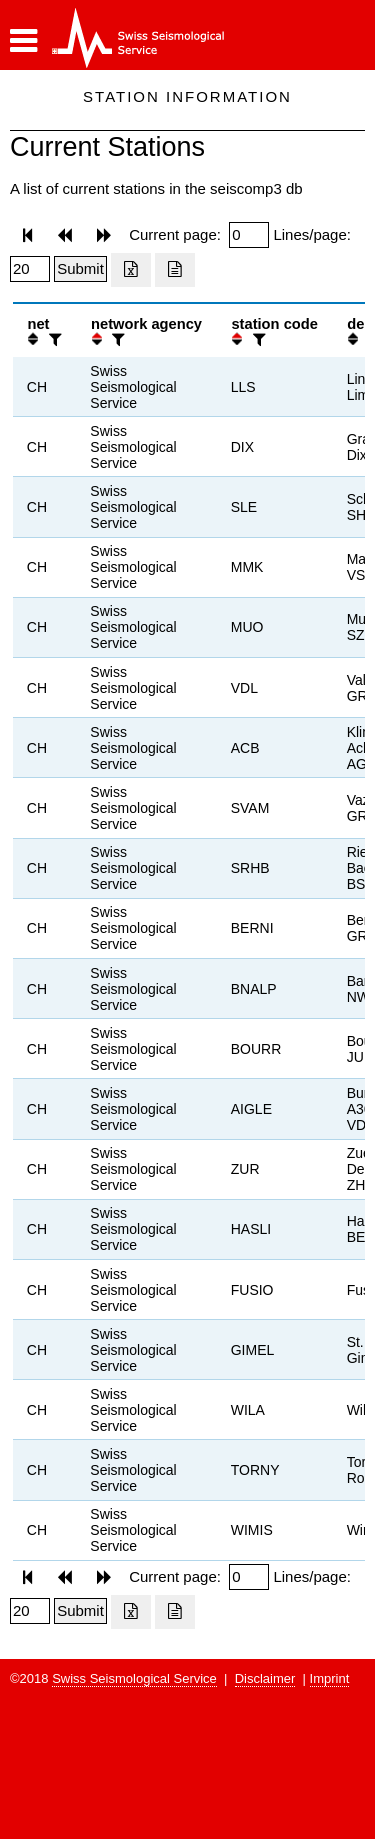  What do you see at coordinates (134, 1678) in the screenshot?
I see `Swiss Seismological Service` at bounding box center [134, 1678].